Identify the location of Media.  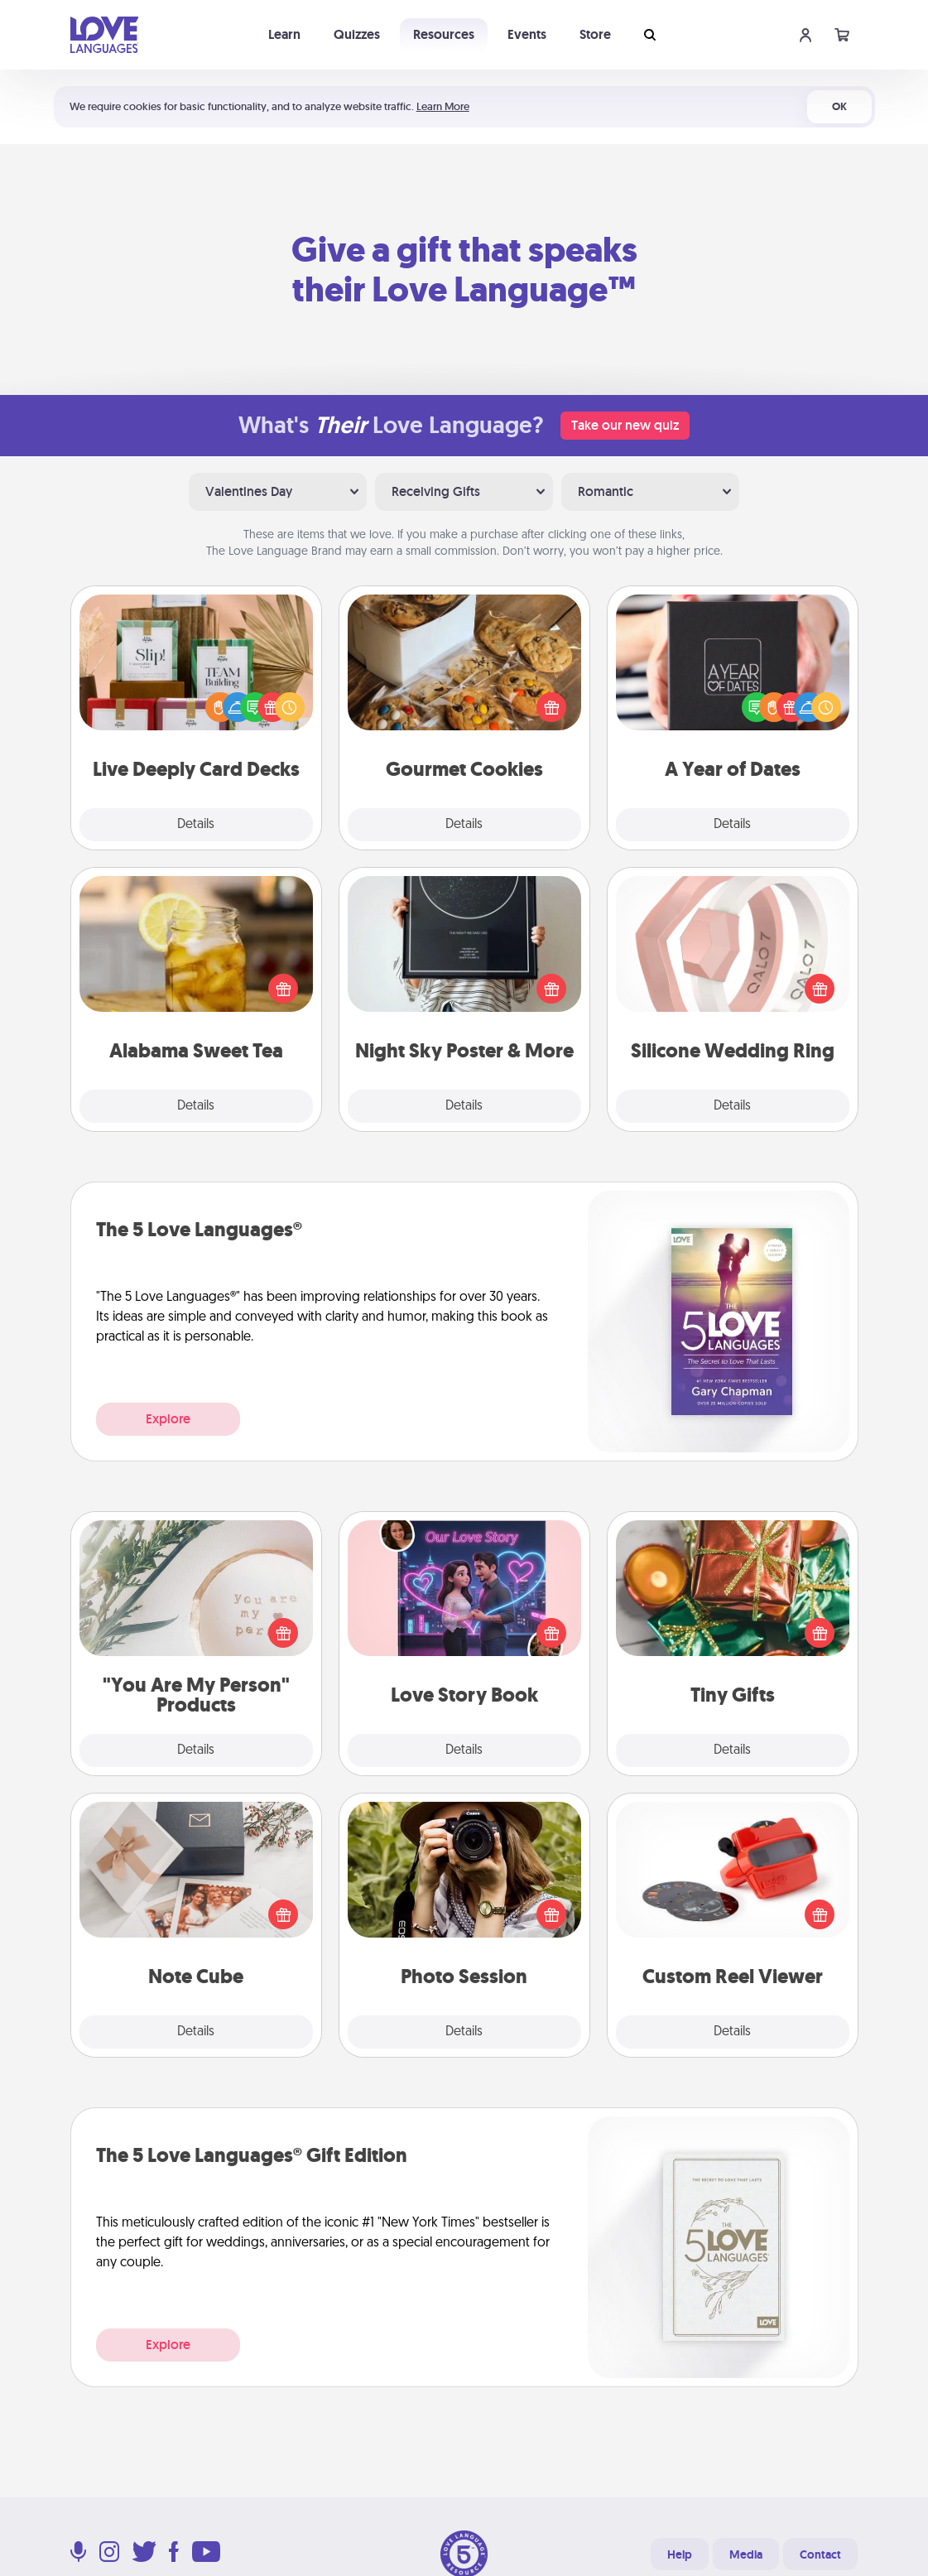
(745, 2554).